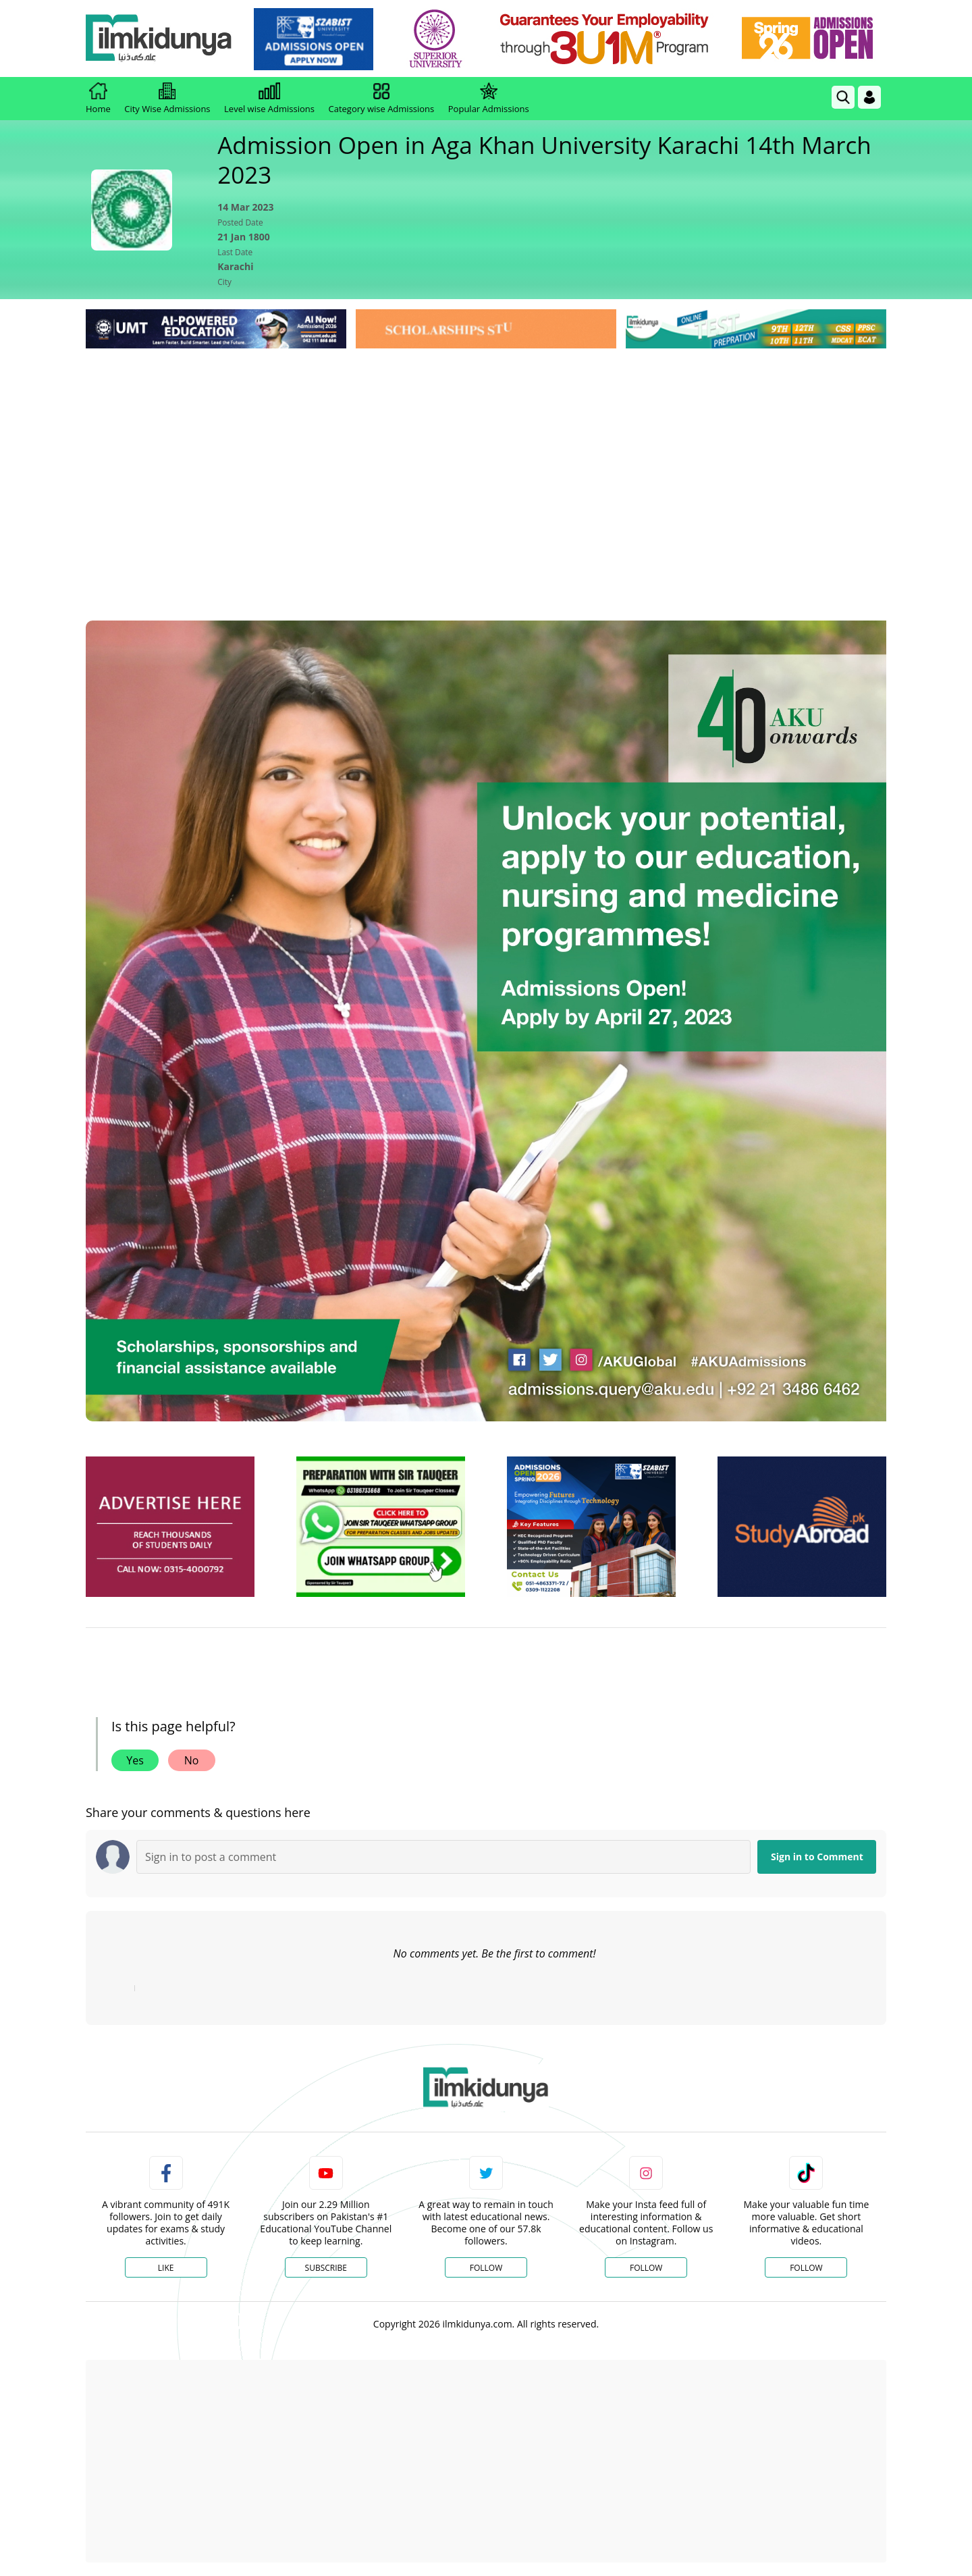 The width and height of the screenshot is (972, 2576). Describe the element at coordinates (191, 1760) in the screenshot. I see `No` at that location.